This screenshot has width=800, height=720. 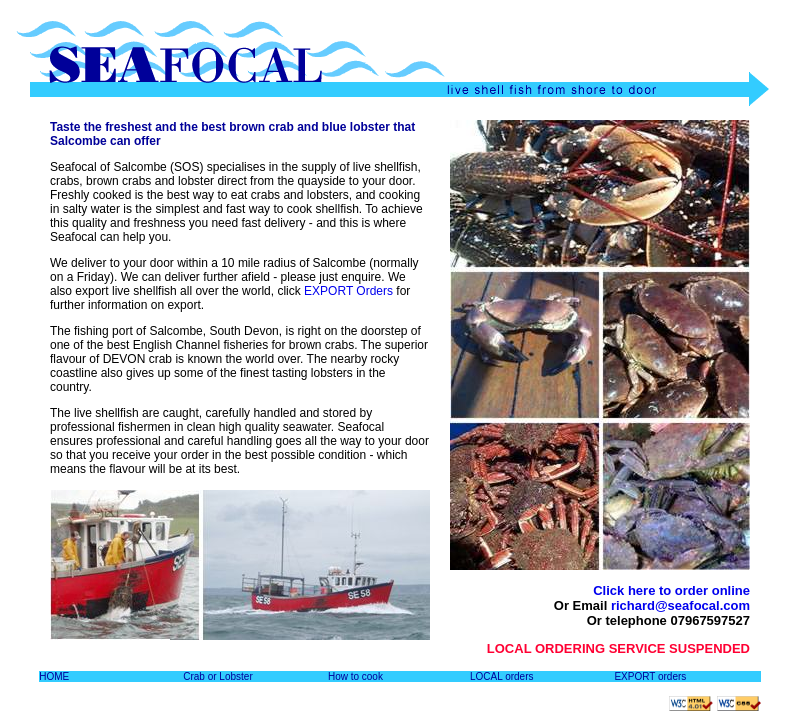 I want to click on richard@seafocal.com, so click(x=680, y=605).